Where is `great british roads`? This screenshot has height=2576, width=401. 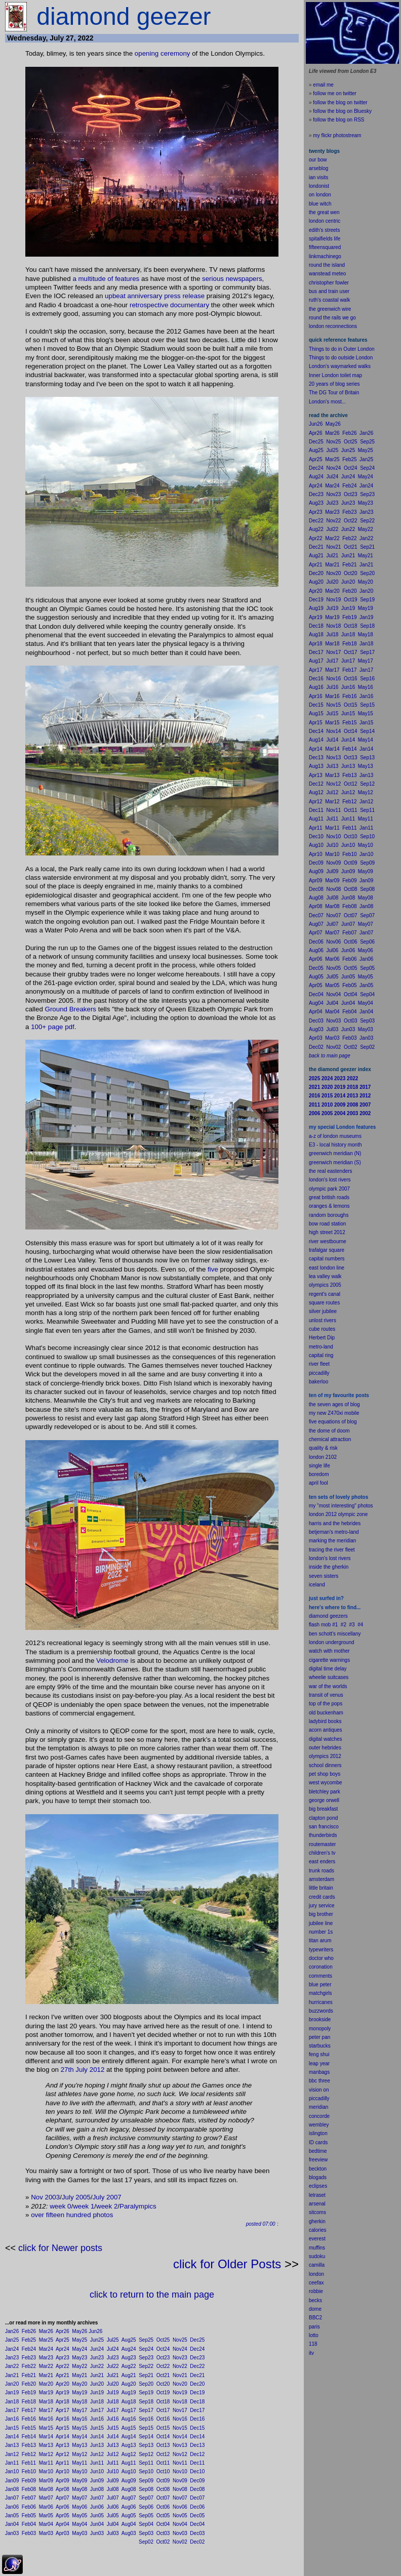 great british roads is located at coordinates (329, 1197).